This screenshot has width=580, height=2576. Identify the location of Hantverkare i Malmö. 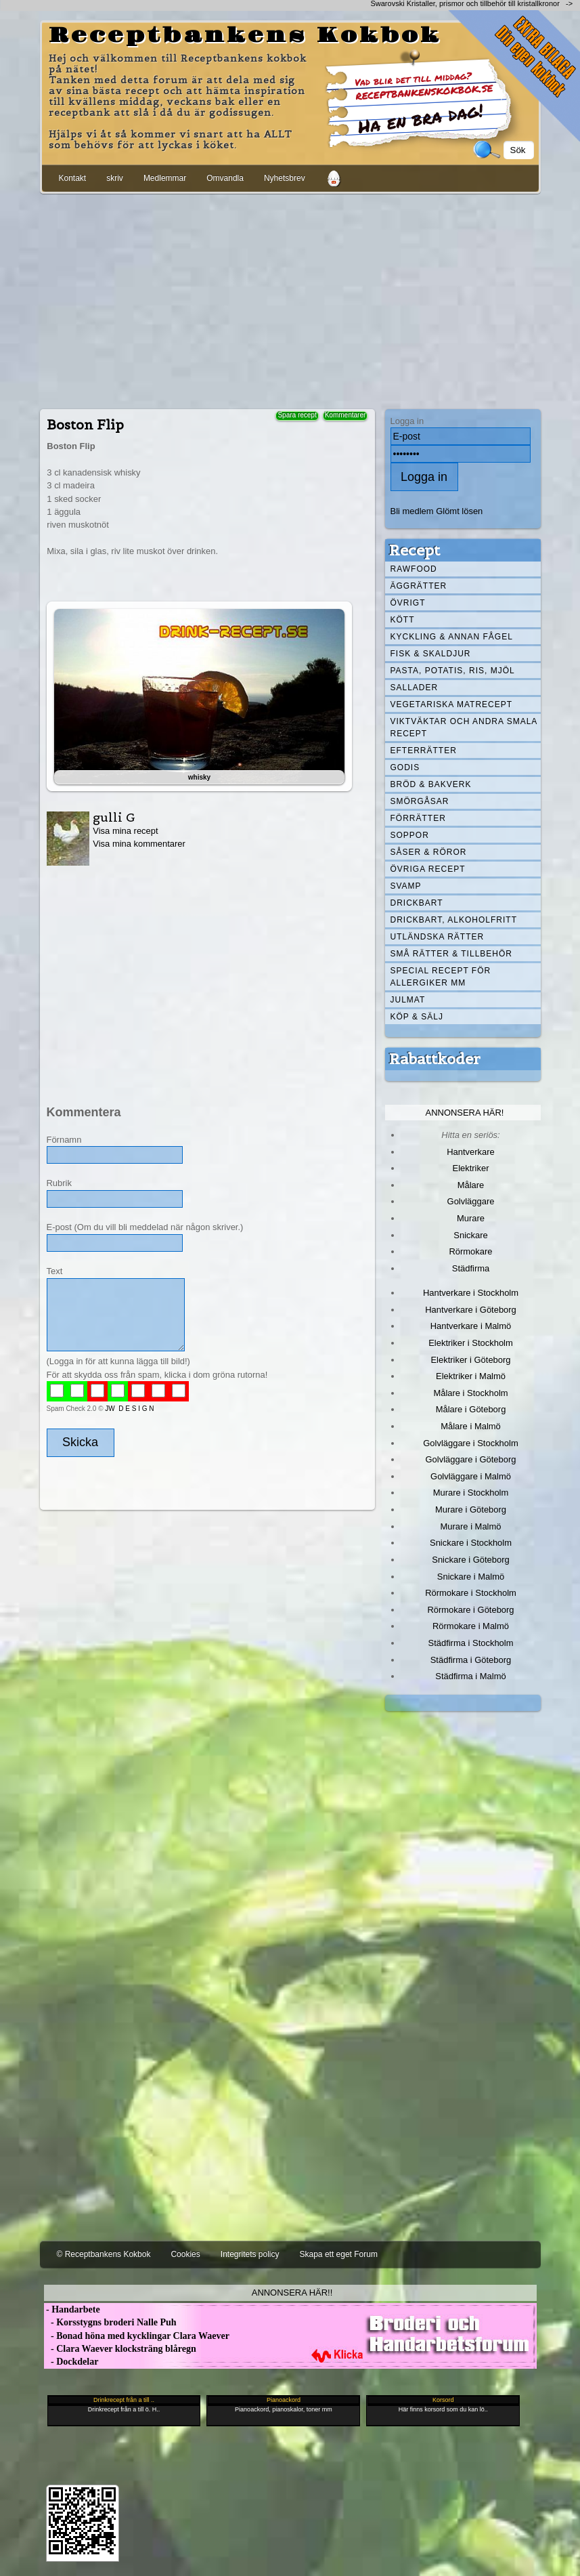
(471, 1326).